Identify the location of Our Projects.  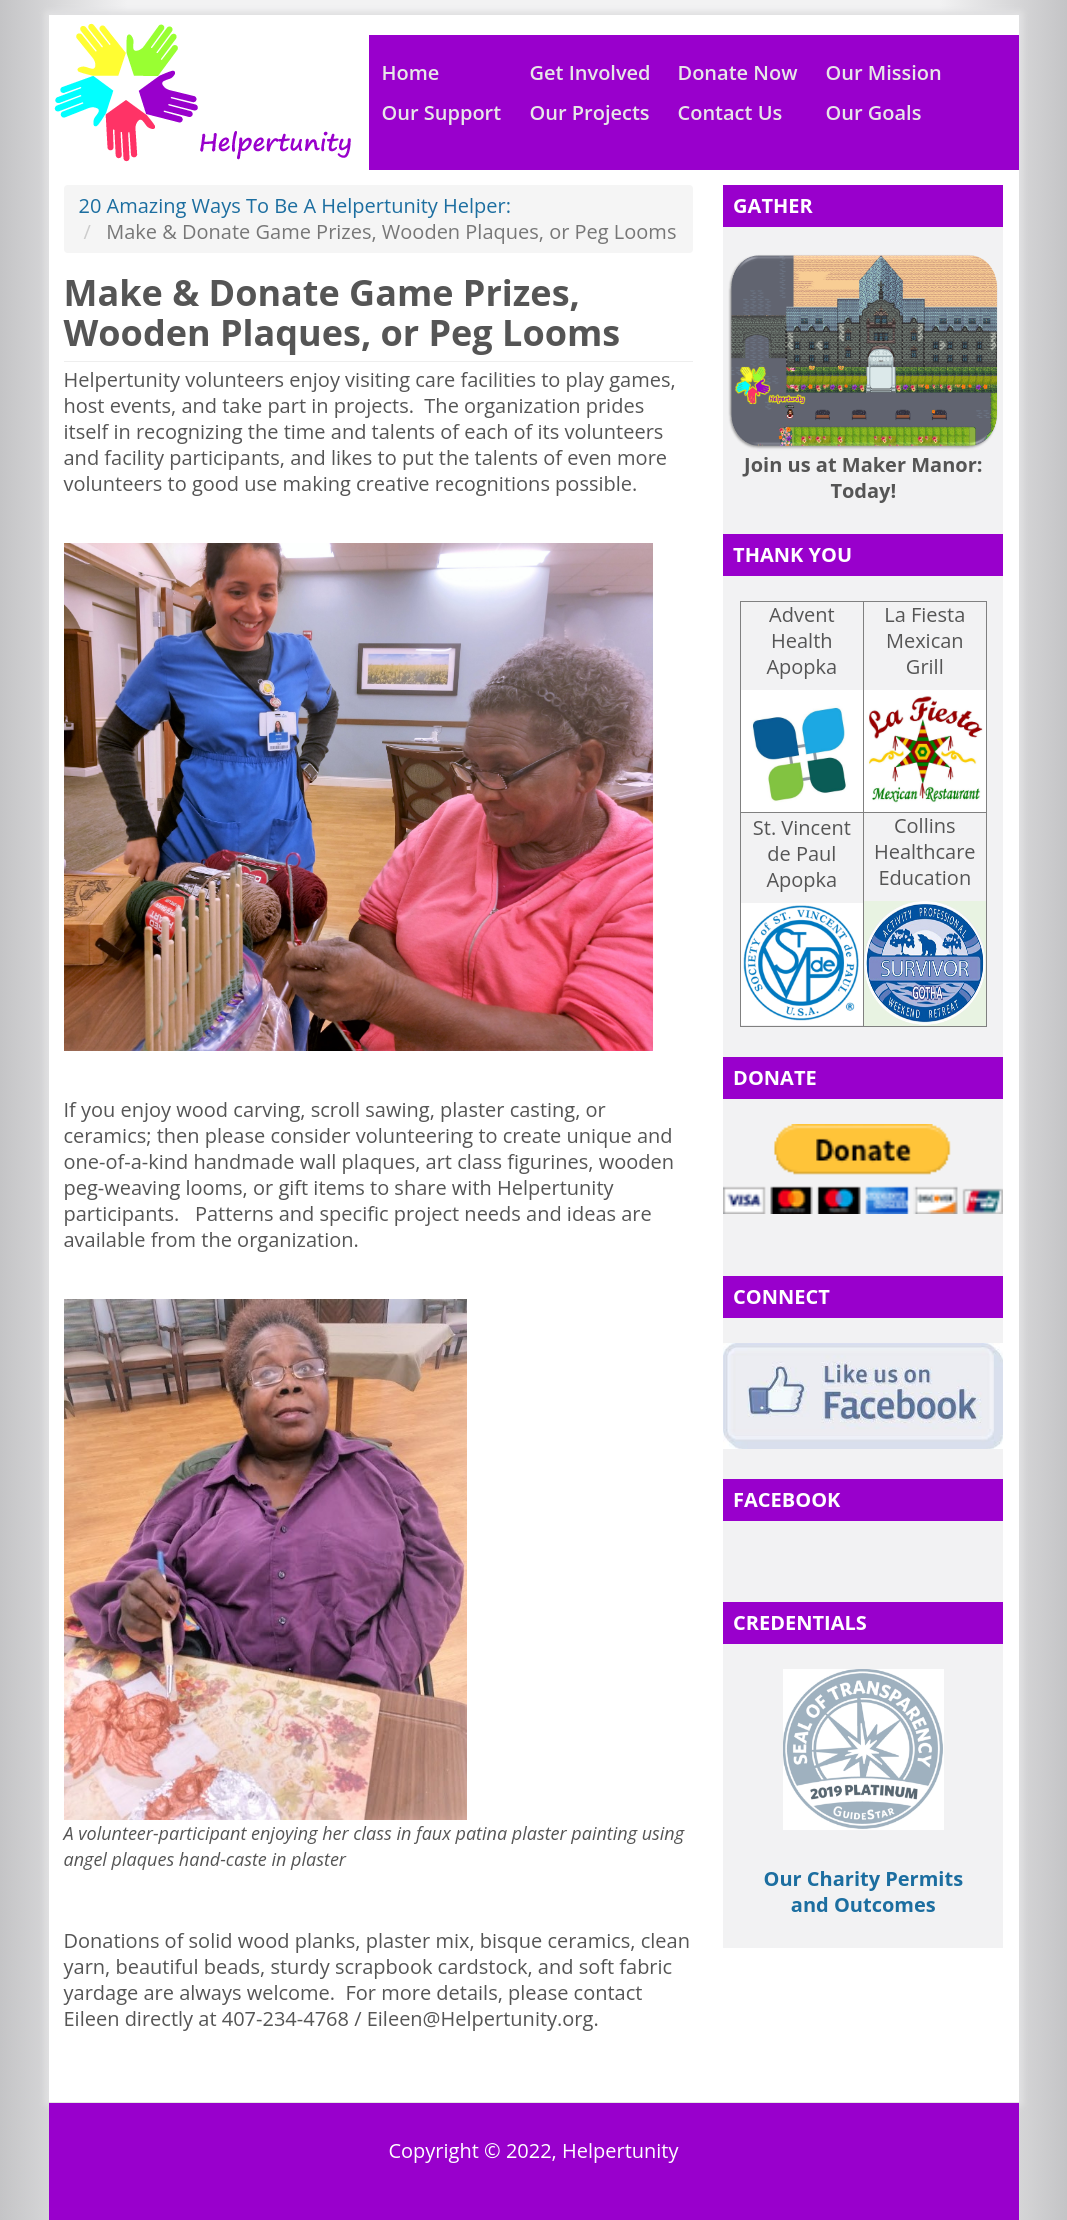
(590, 112).